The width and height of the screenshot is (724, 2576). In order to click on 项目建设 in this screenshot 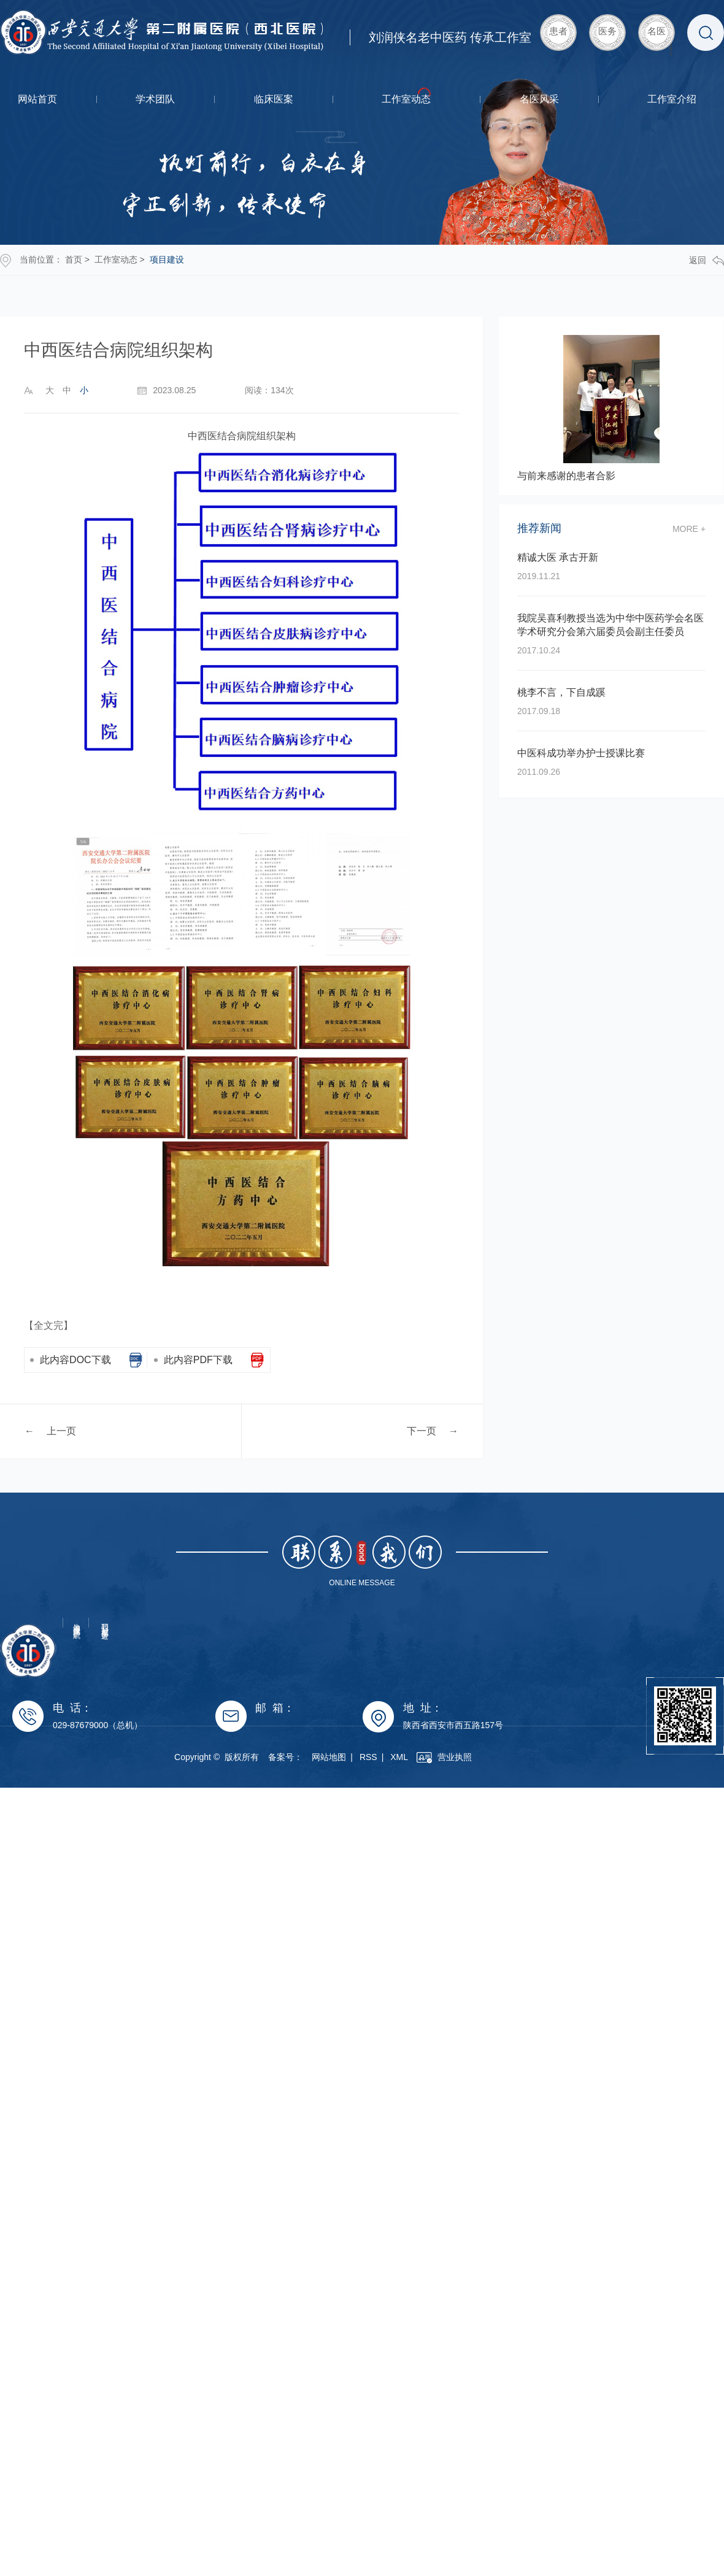, I will do `click(167, 259)`.